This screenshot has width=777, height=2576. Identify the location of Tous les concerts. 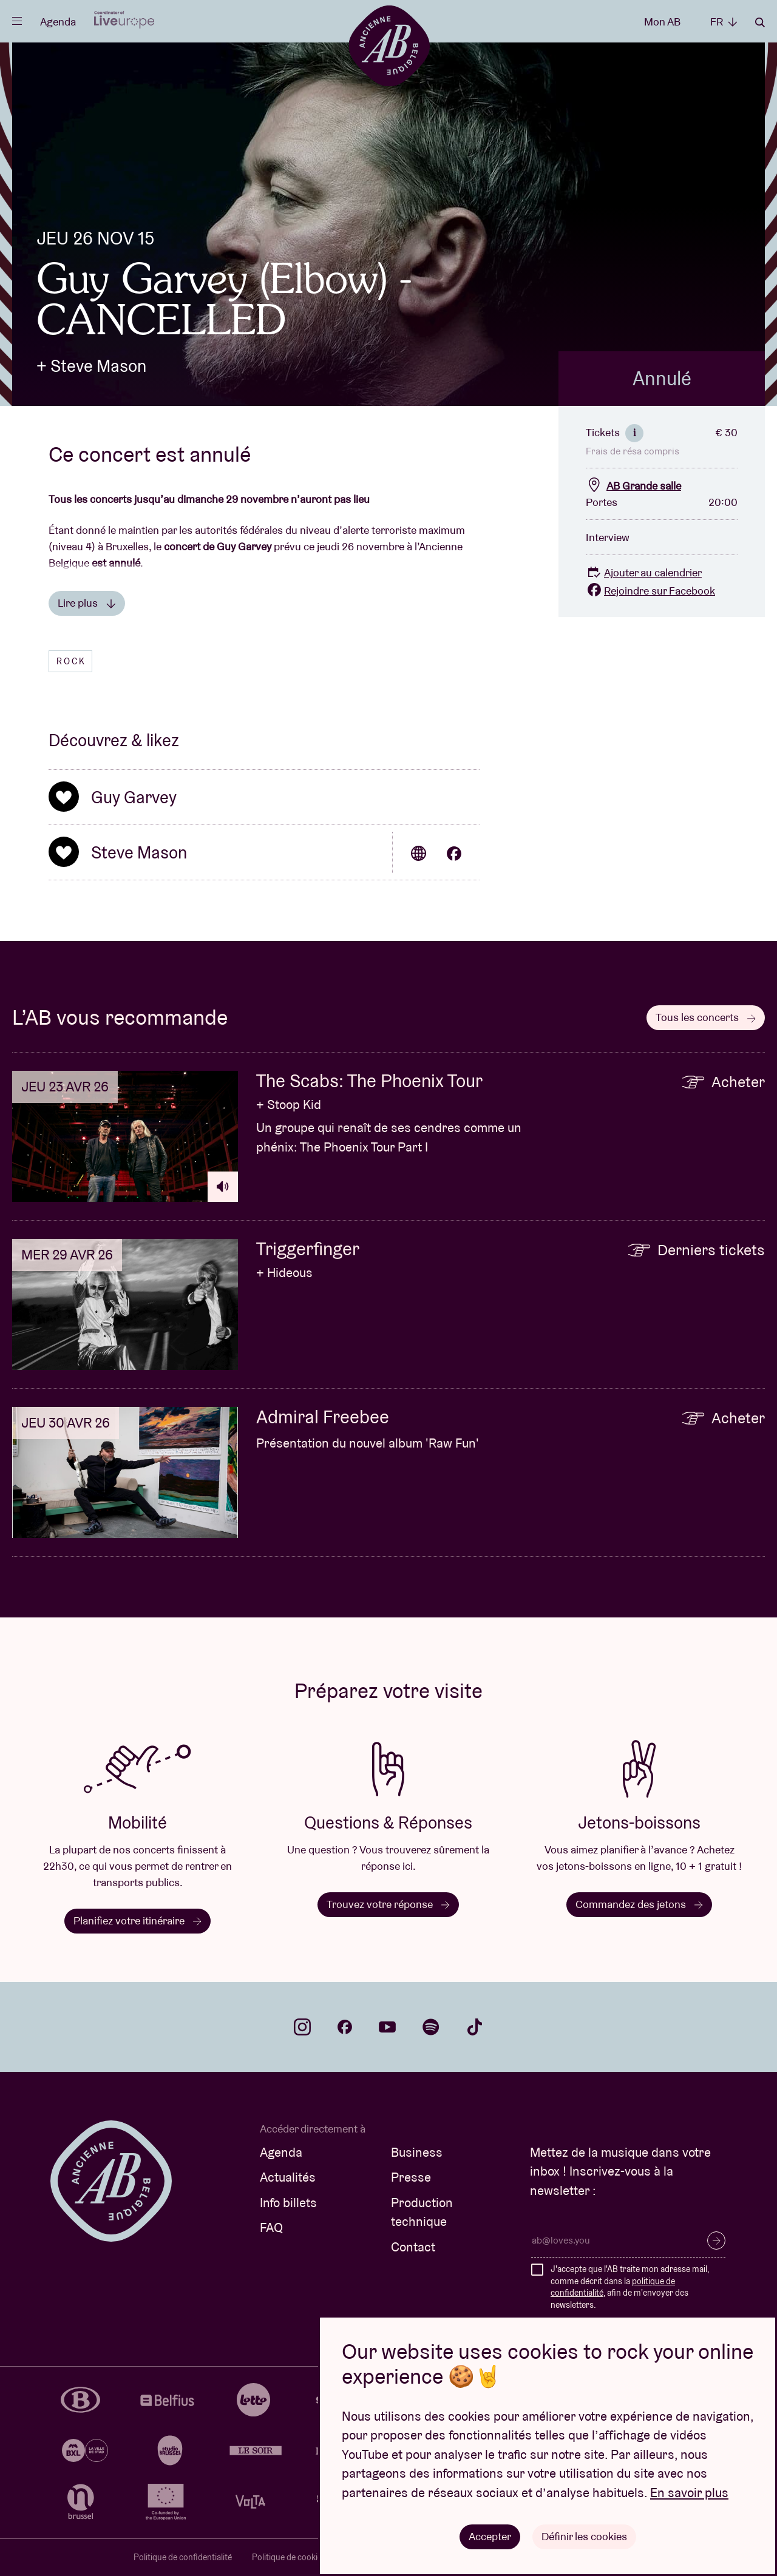
(706, 1017).